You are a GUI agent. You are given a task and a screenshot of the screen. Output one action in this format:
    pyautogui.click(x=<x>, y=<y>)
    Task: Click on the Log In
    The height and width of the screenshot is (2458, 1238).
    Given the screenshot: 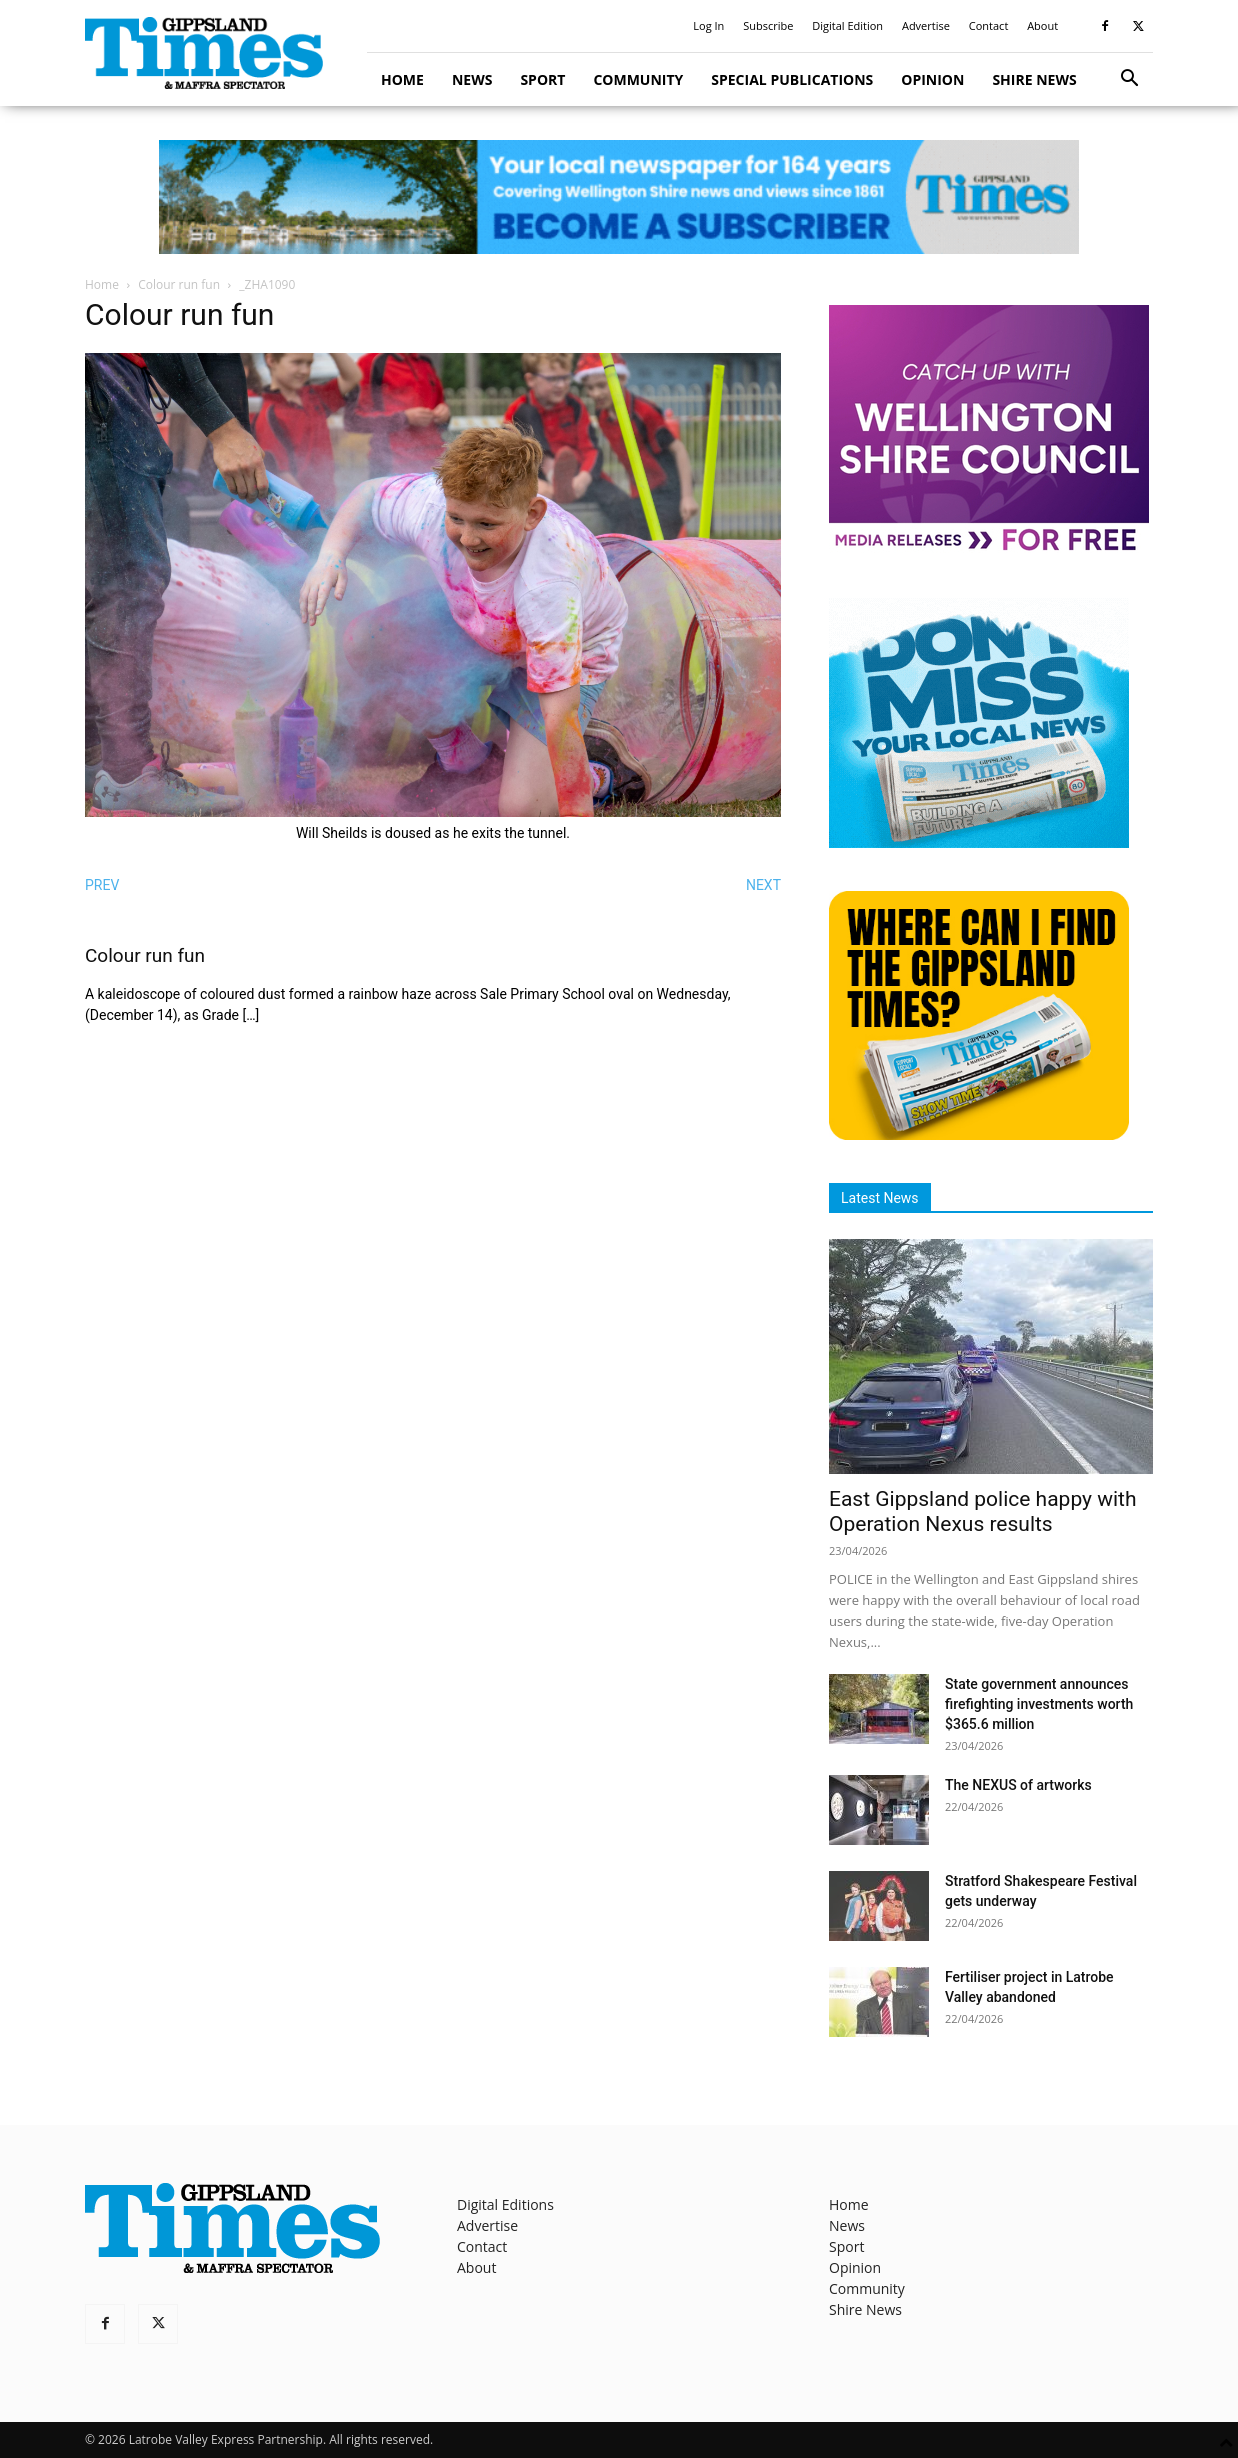 What is the action you would take?
    pyautogui.click(x=708, y=25)
    